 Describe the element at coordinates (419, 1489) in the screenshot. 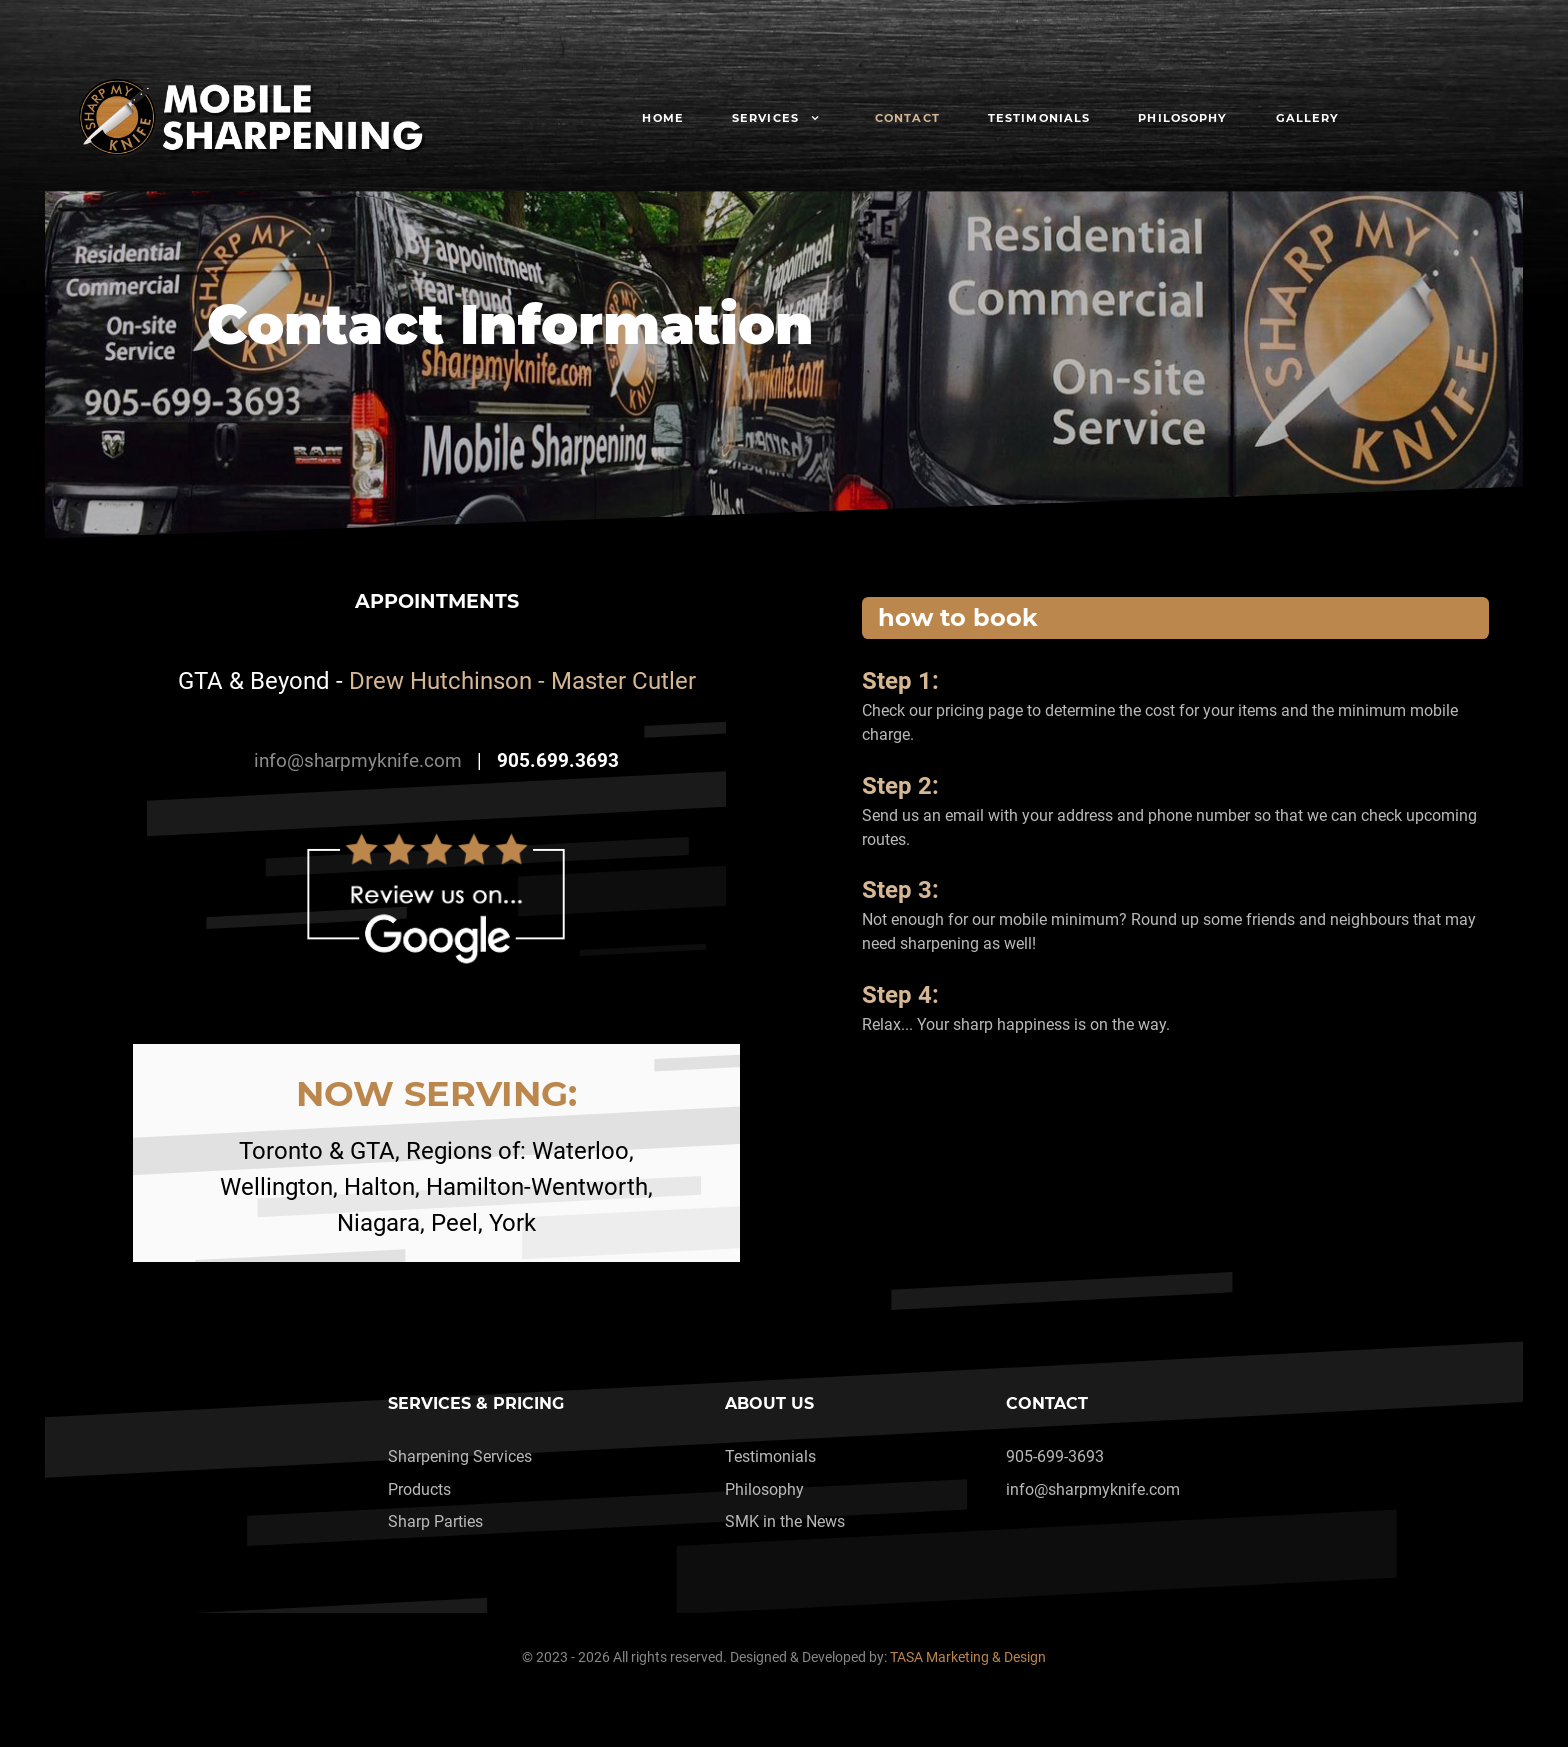

I see `Products` at that location.